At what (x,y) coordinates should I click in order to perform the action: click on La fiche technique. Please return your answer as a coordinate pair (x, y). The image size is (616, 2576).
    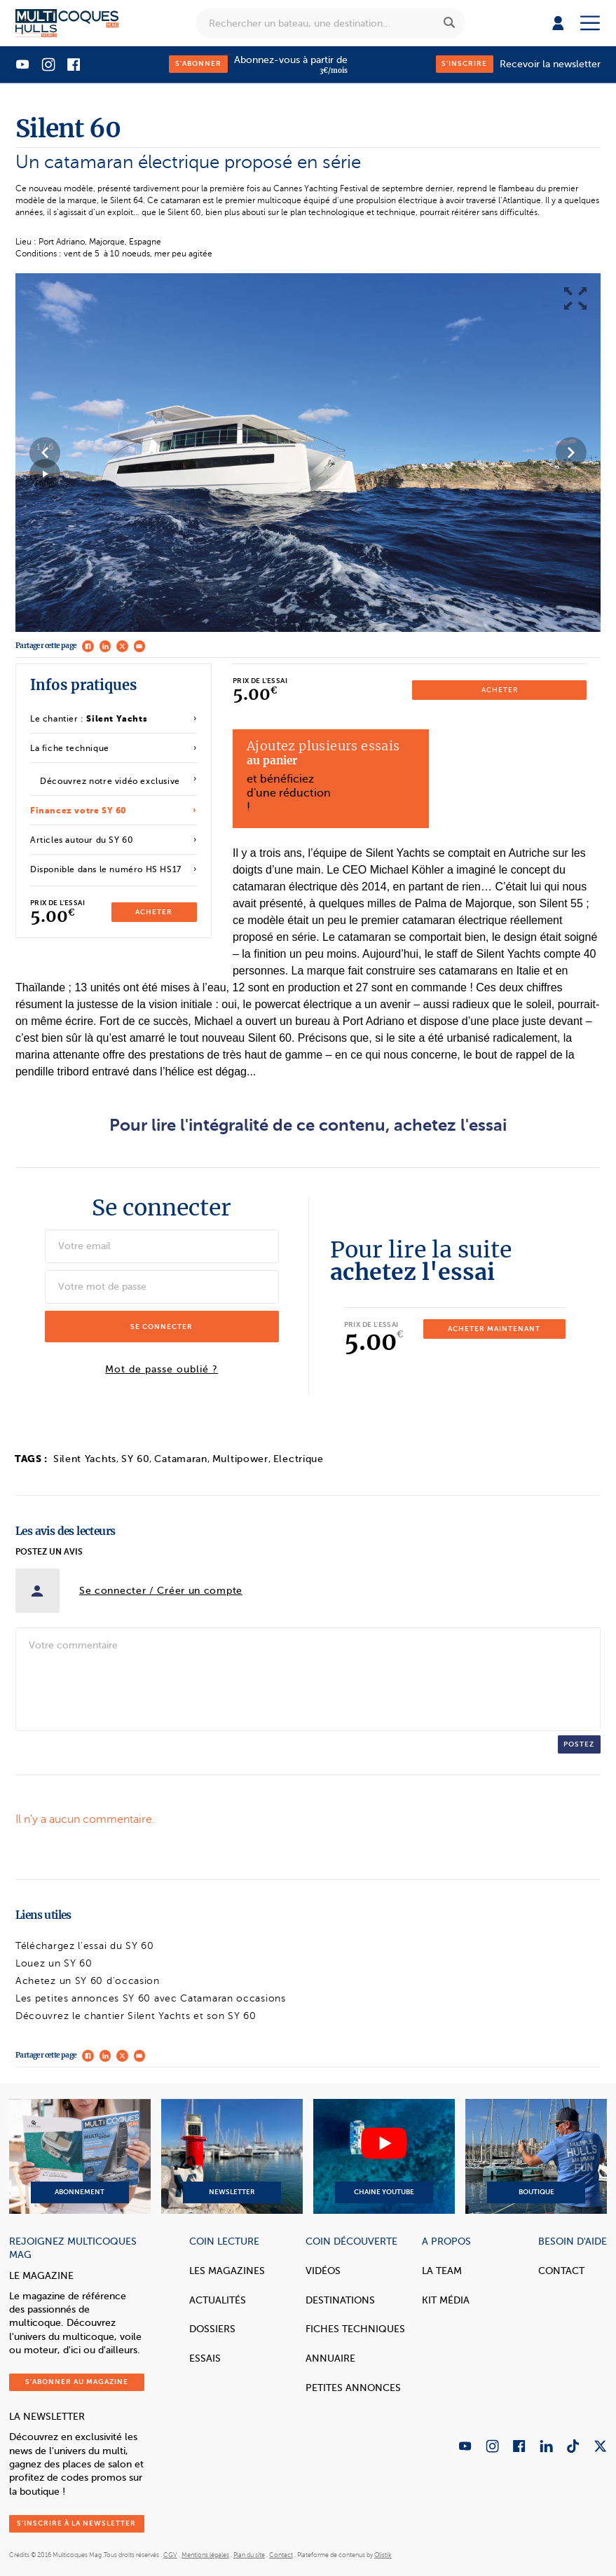
    Looking at the image, I should click on (69, 748).